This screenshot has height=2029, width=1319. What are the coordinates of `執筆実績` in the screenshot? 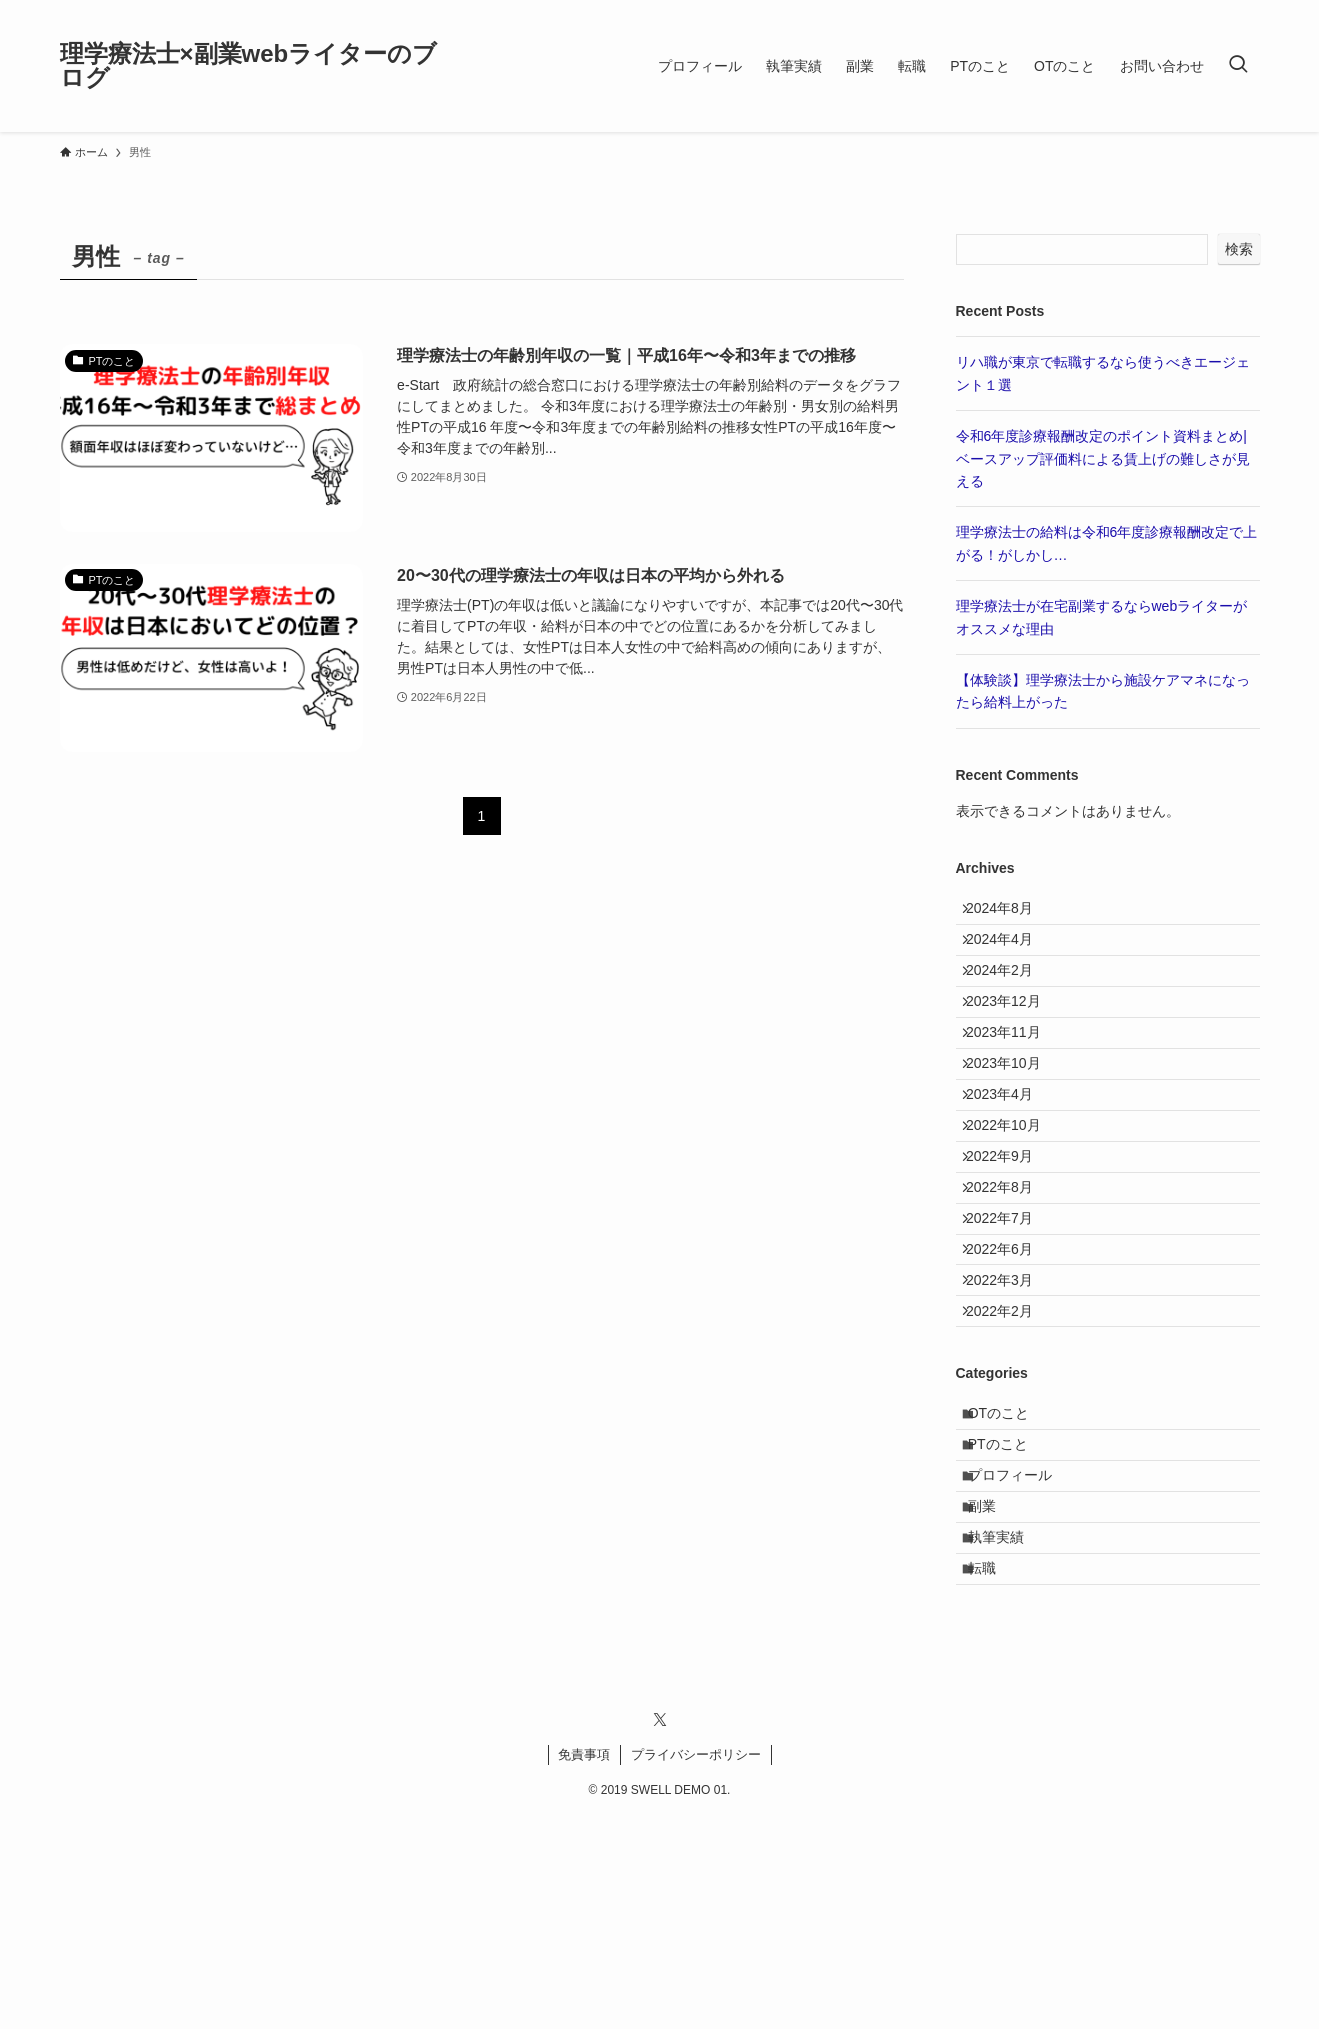 It's located at (1008, 1733).